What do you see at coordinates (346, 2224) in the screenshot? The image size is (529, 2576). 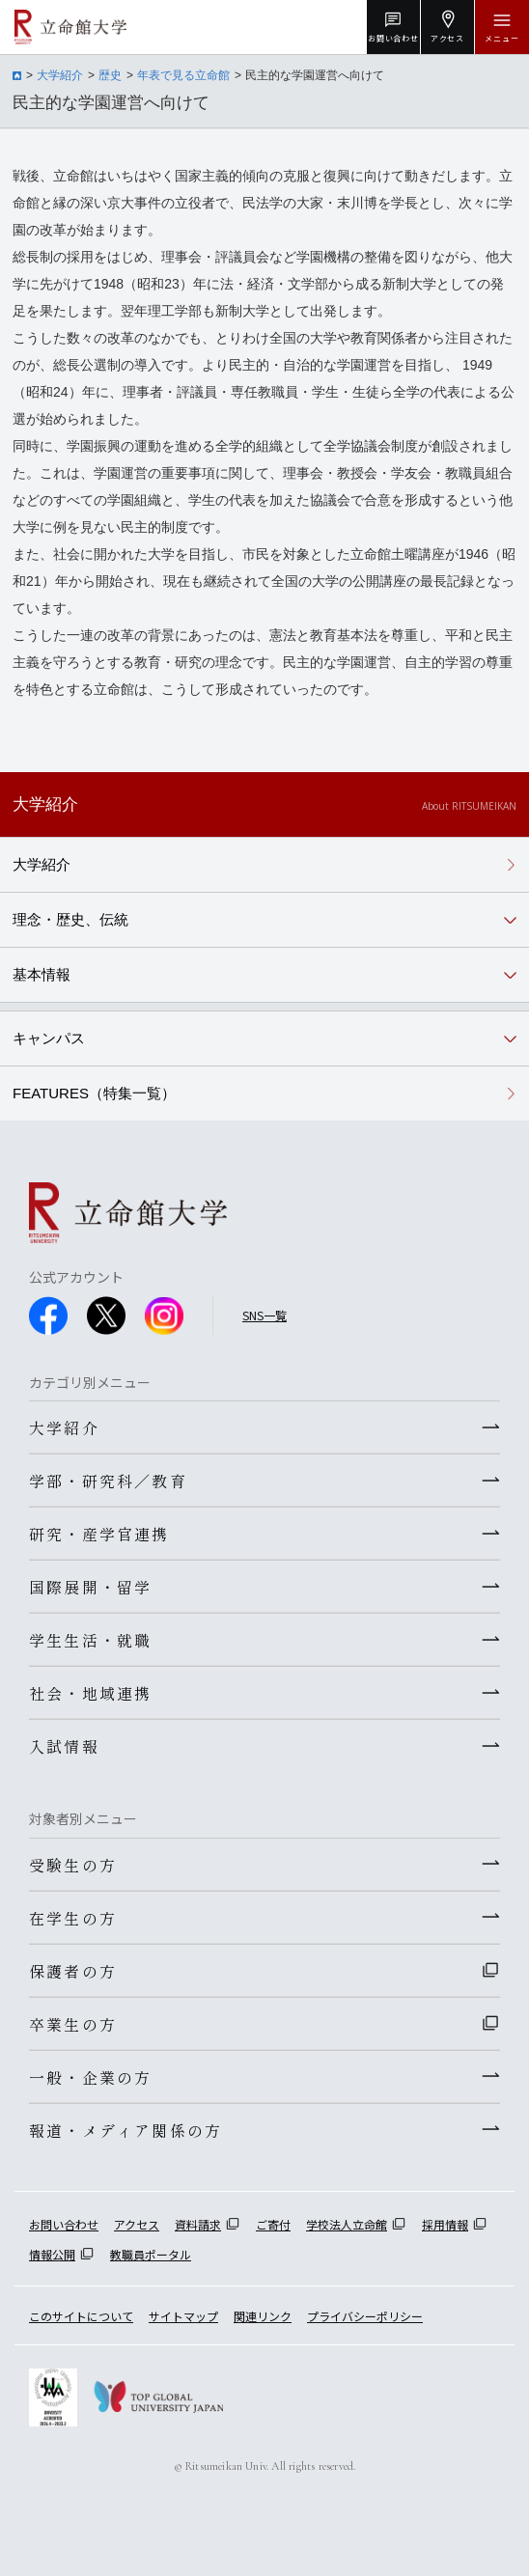 I see `学校法人立命館` at bounding box center [346, 2224].